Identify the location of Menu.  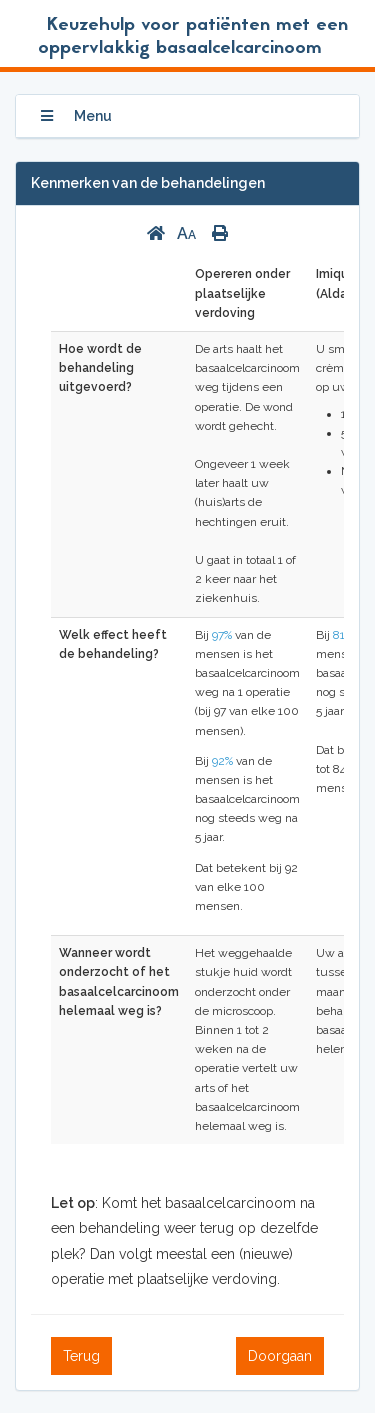
(76, 116).